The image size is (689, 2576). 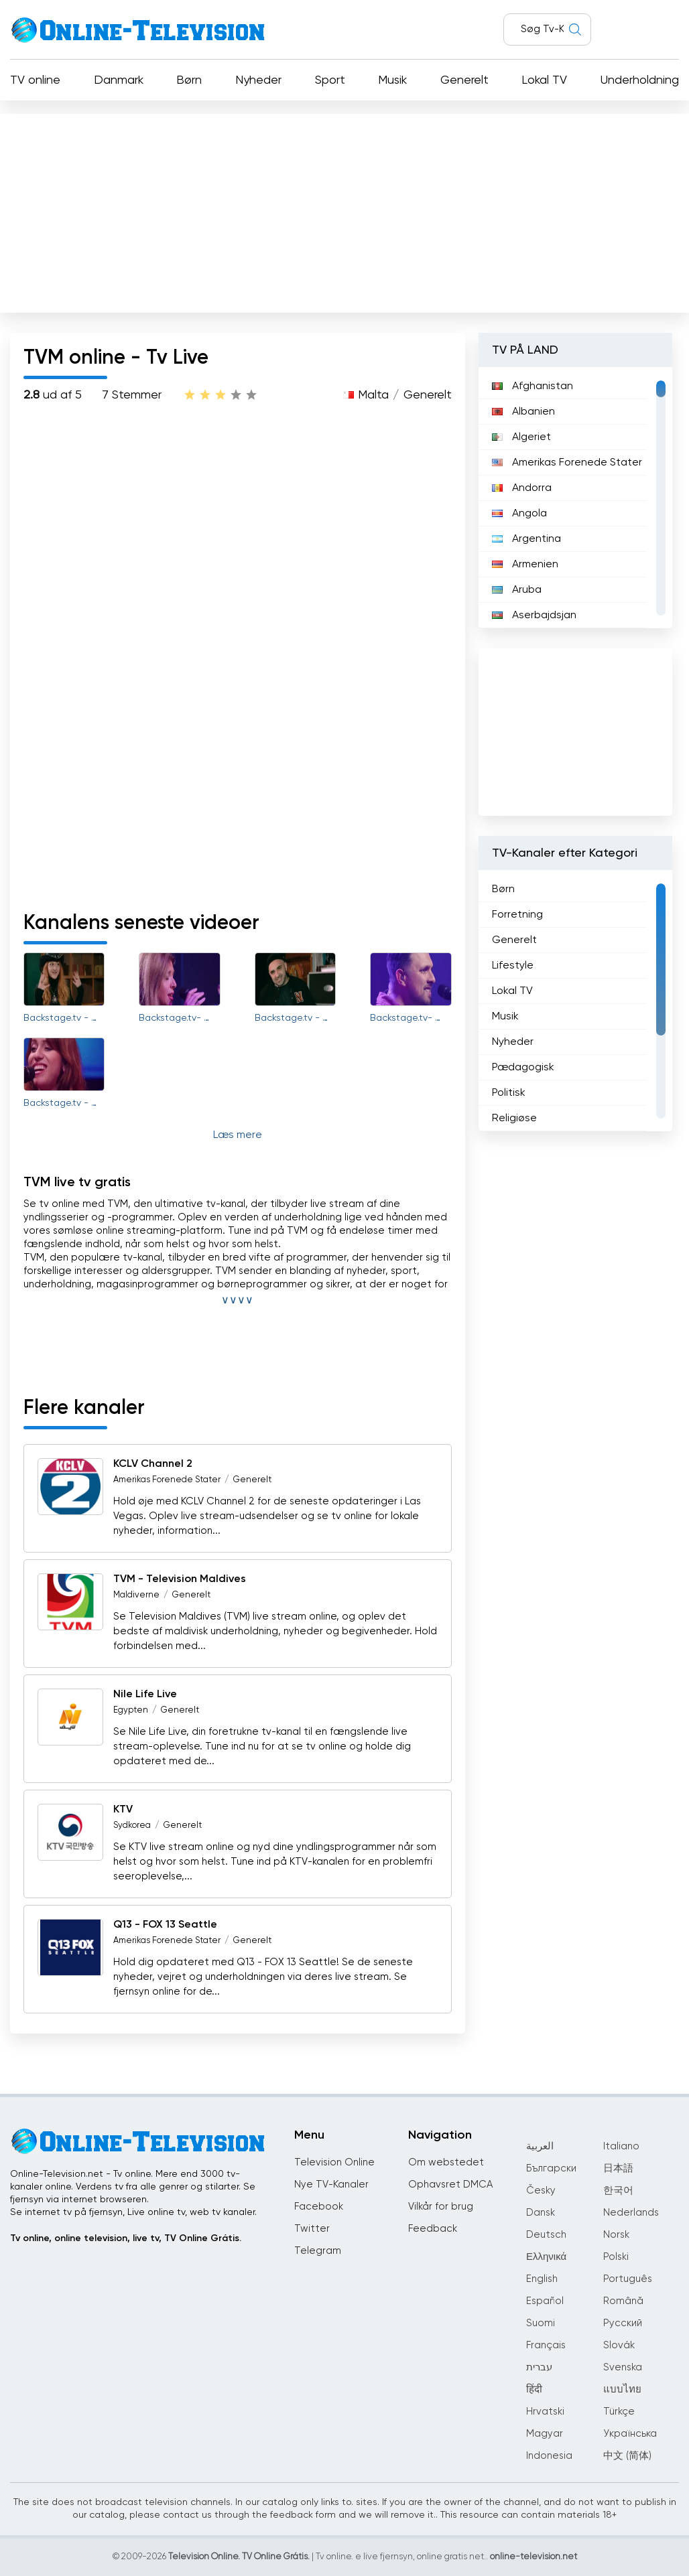 I want to click on Algeriet, so click(x=521, y=437).